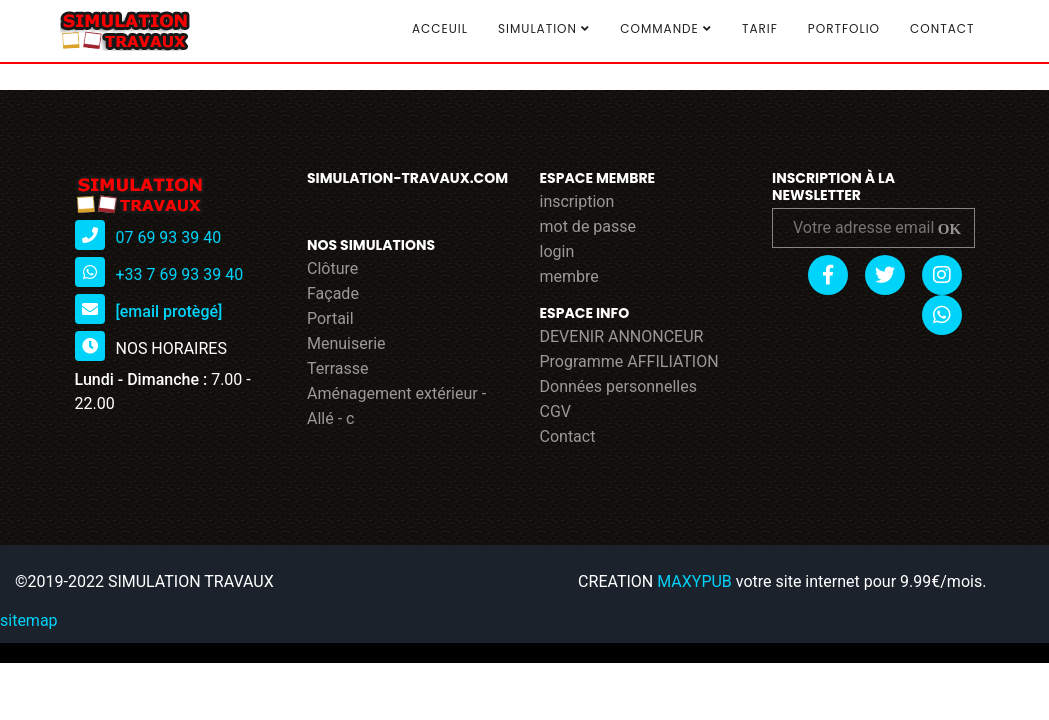  I want to click on +33 7 69 93 39 40, so click(179, 274).